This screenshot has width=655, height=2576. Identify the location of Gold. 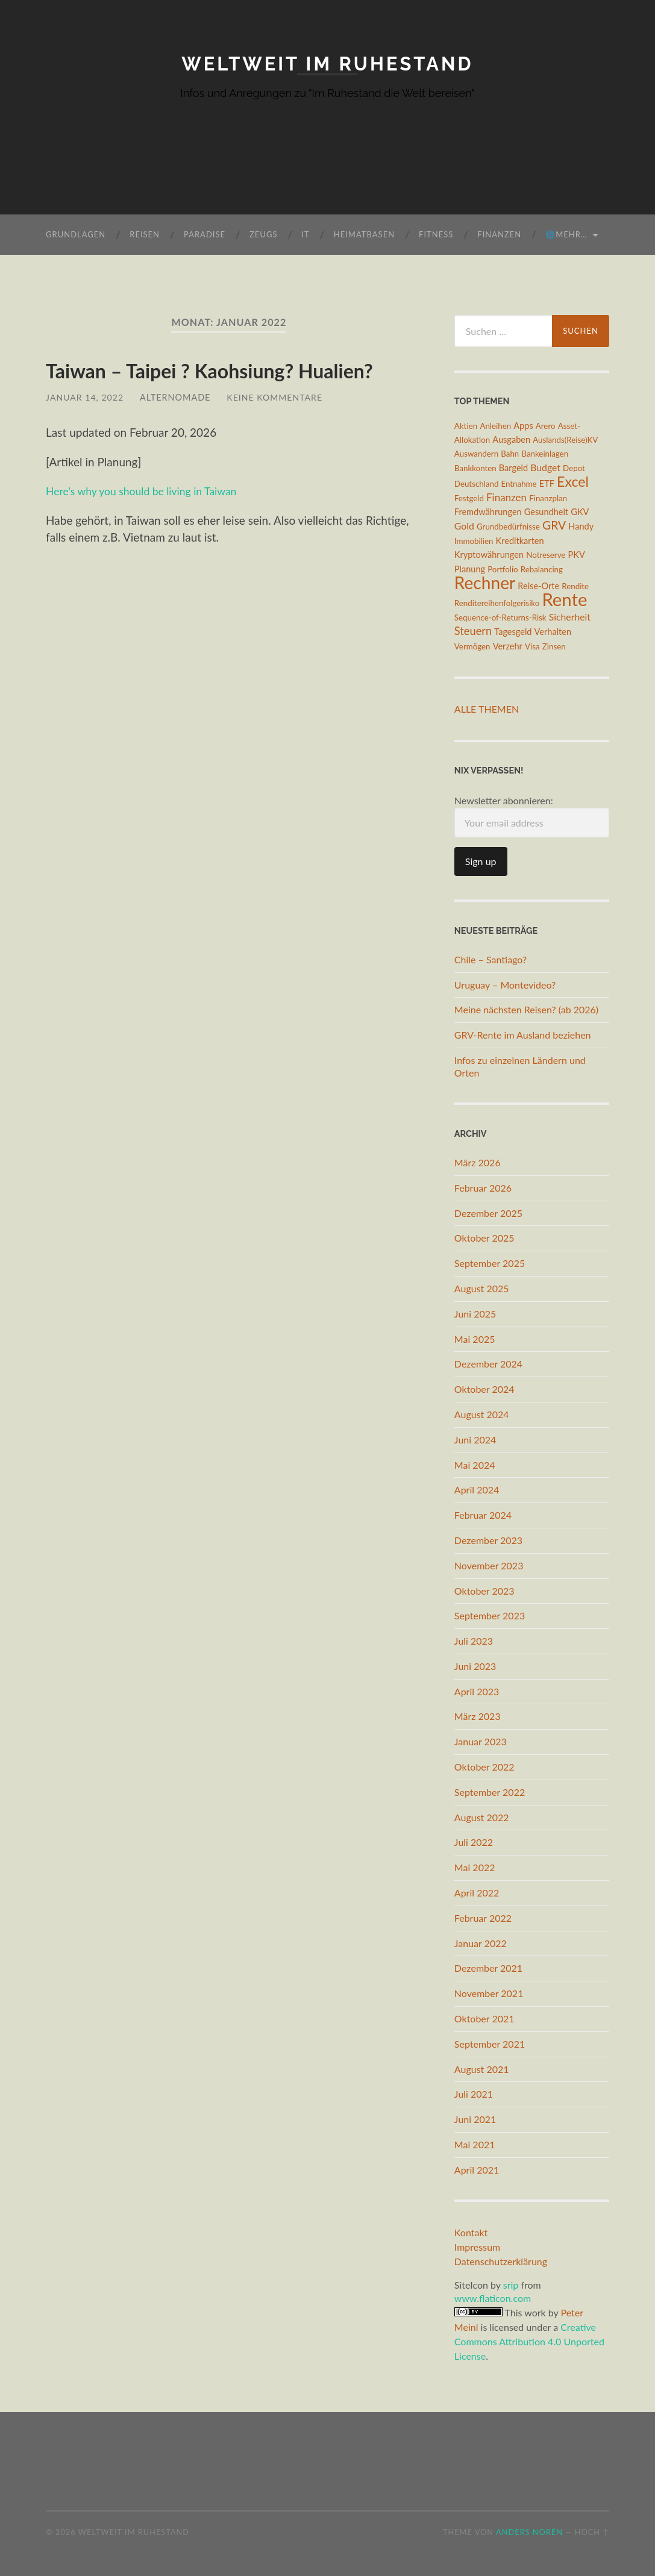
(464, 525).